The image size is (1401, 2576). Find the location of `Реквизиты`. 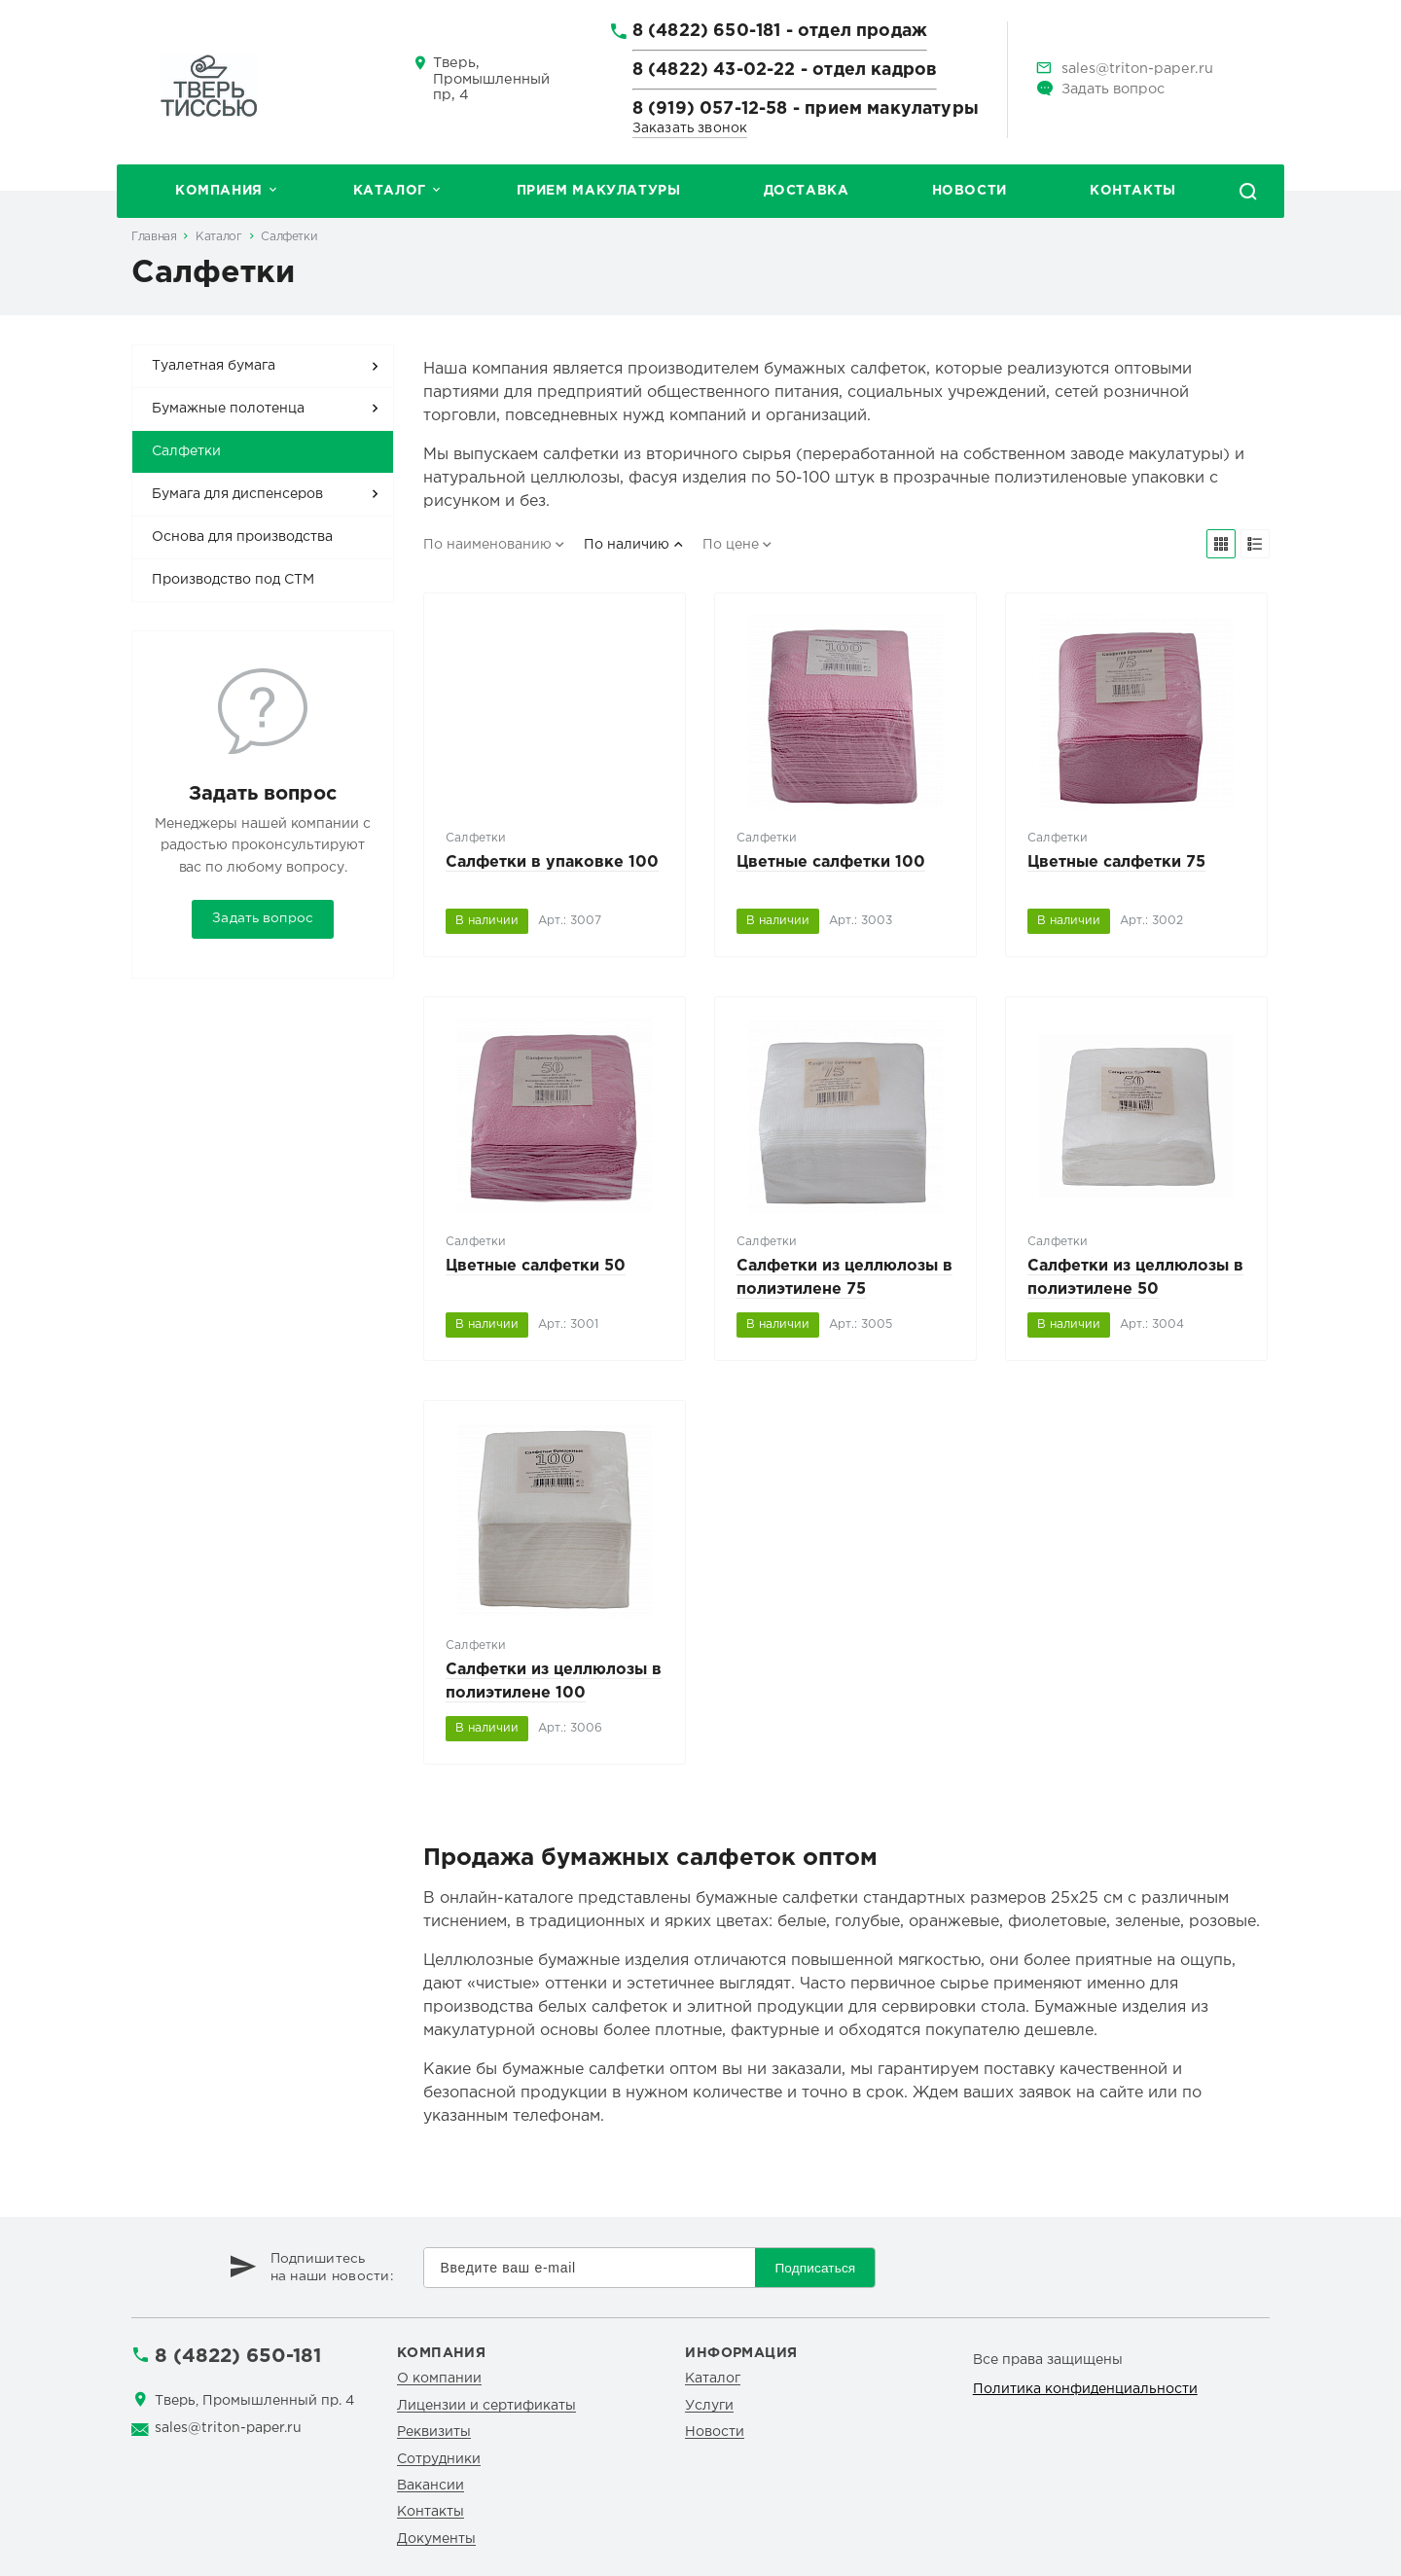

Реквизиты is located at coordinates (434, 2432).